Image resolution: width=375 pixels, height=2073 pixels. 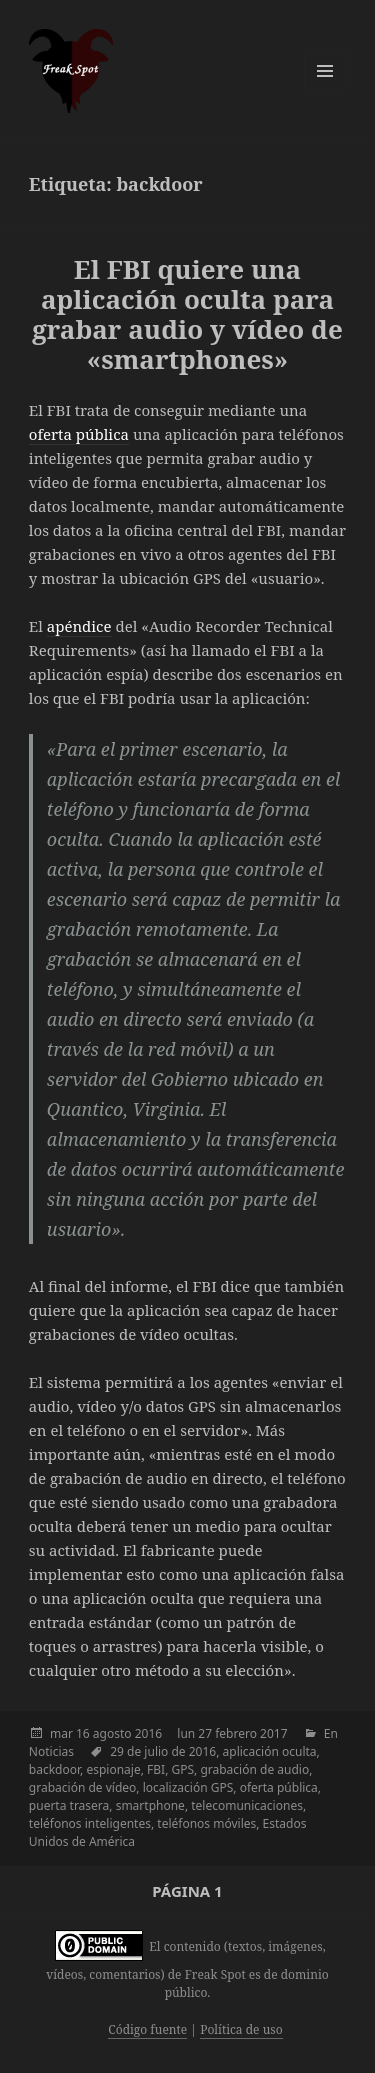 What do you see at coordinates (247, 1805) in the screenshot?
I see `telecomunicaciones` at bounding box center [247, 1805].